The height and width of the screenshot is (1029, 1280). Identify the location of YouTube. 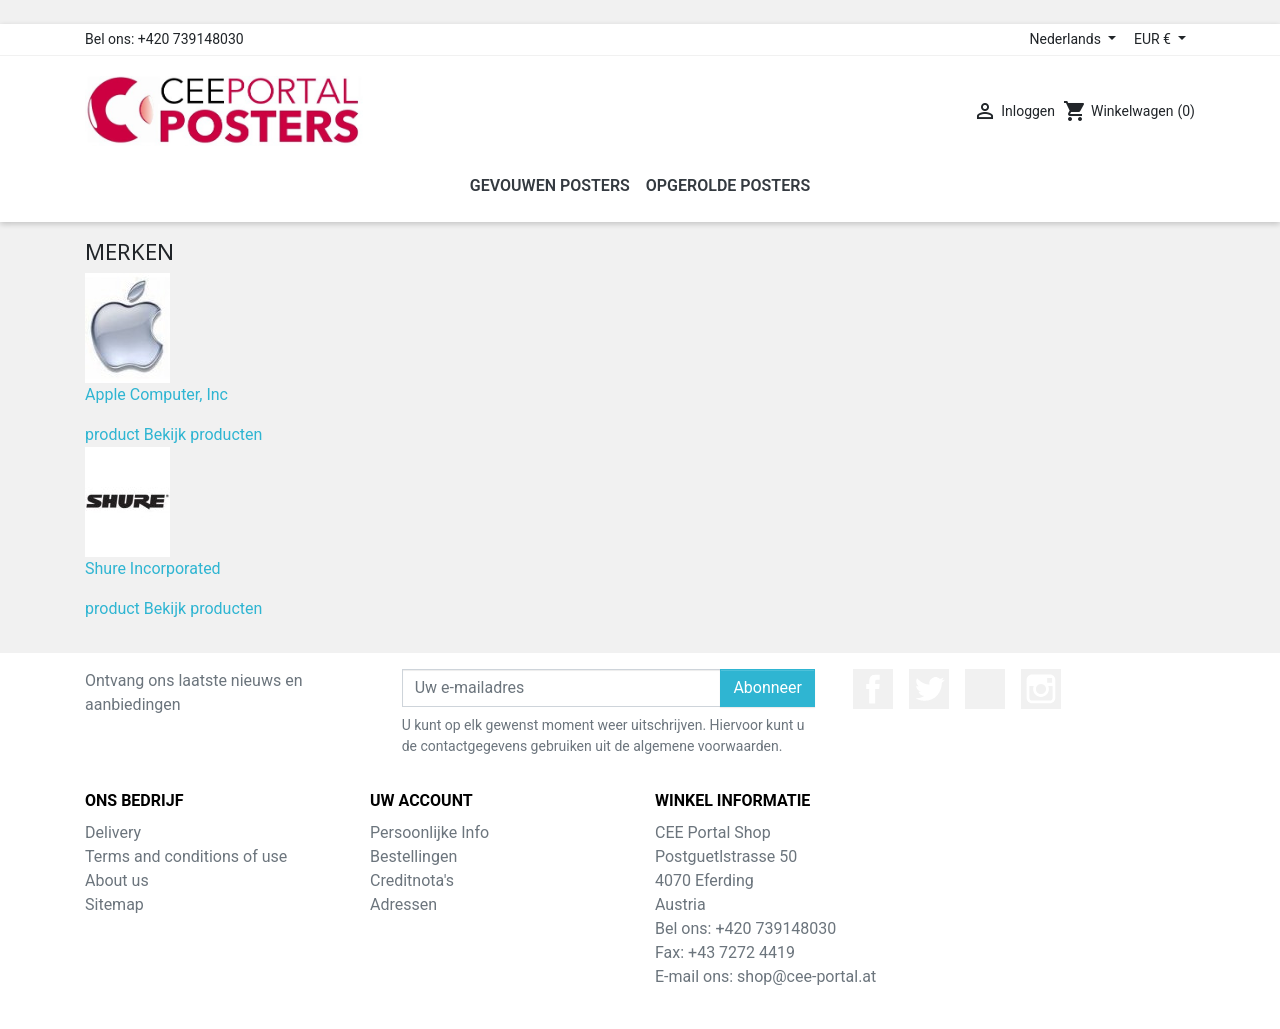
(985, 689).